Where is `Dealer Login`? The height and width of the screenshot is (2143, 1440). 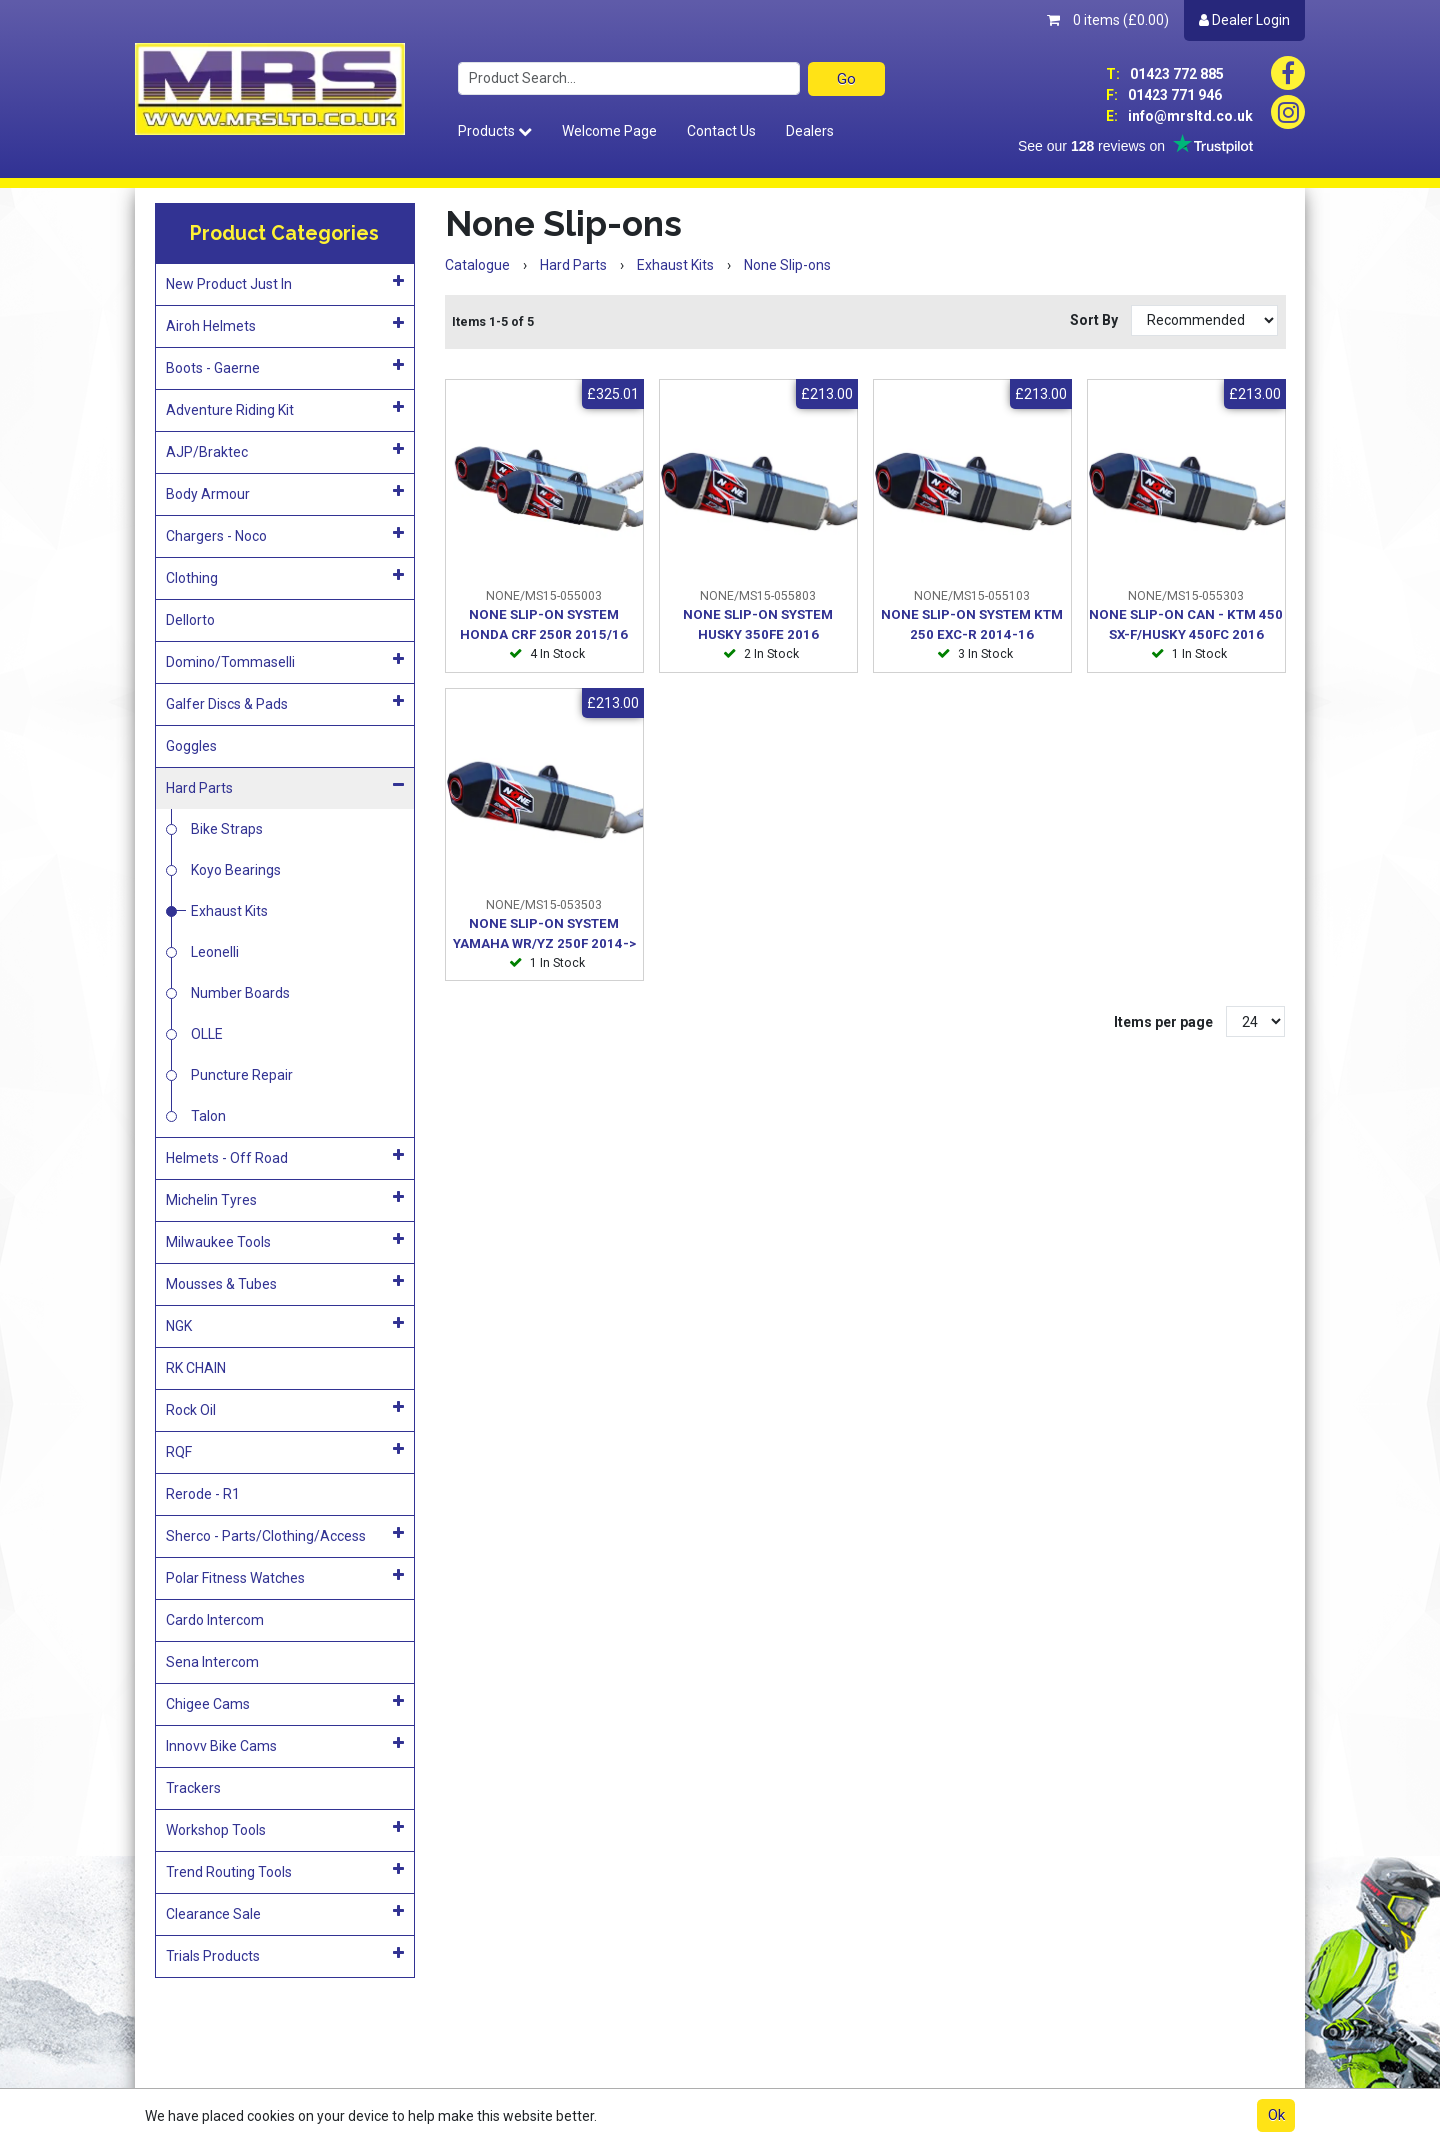
Dealer Login is located at coordinates (1244, 20).